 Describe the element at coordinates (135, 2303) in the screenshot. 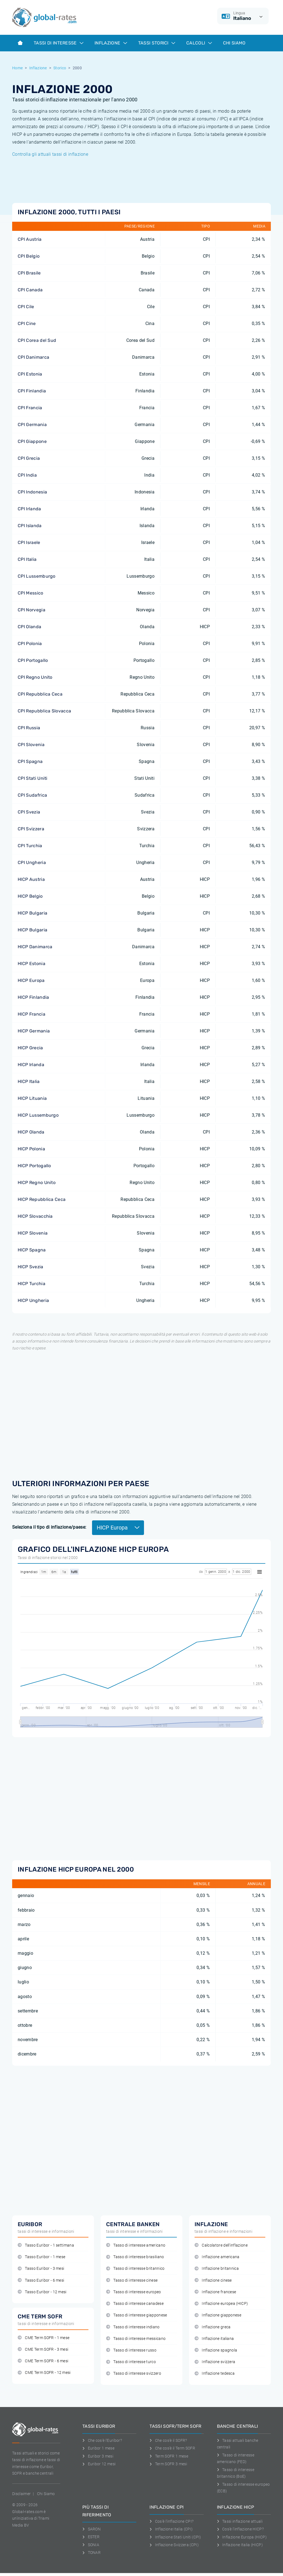

I see `Tasso di interesse canadese` at that location.